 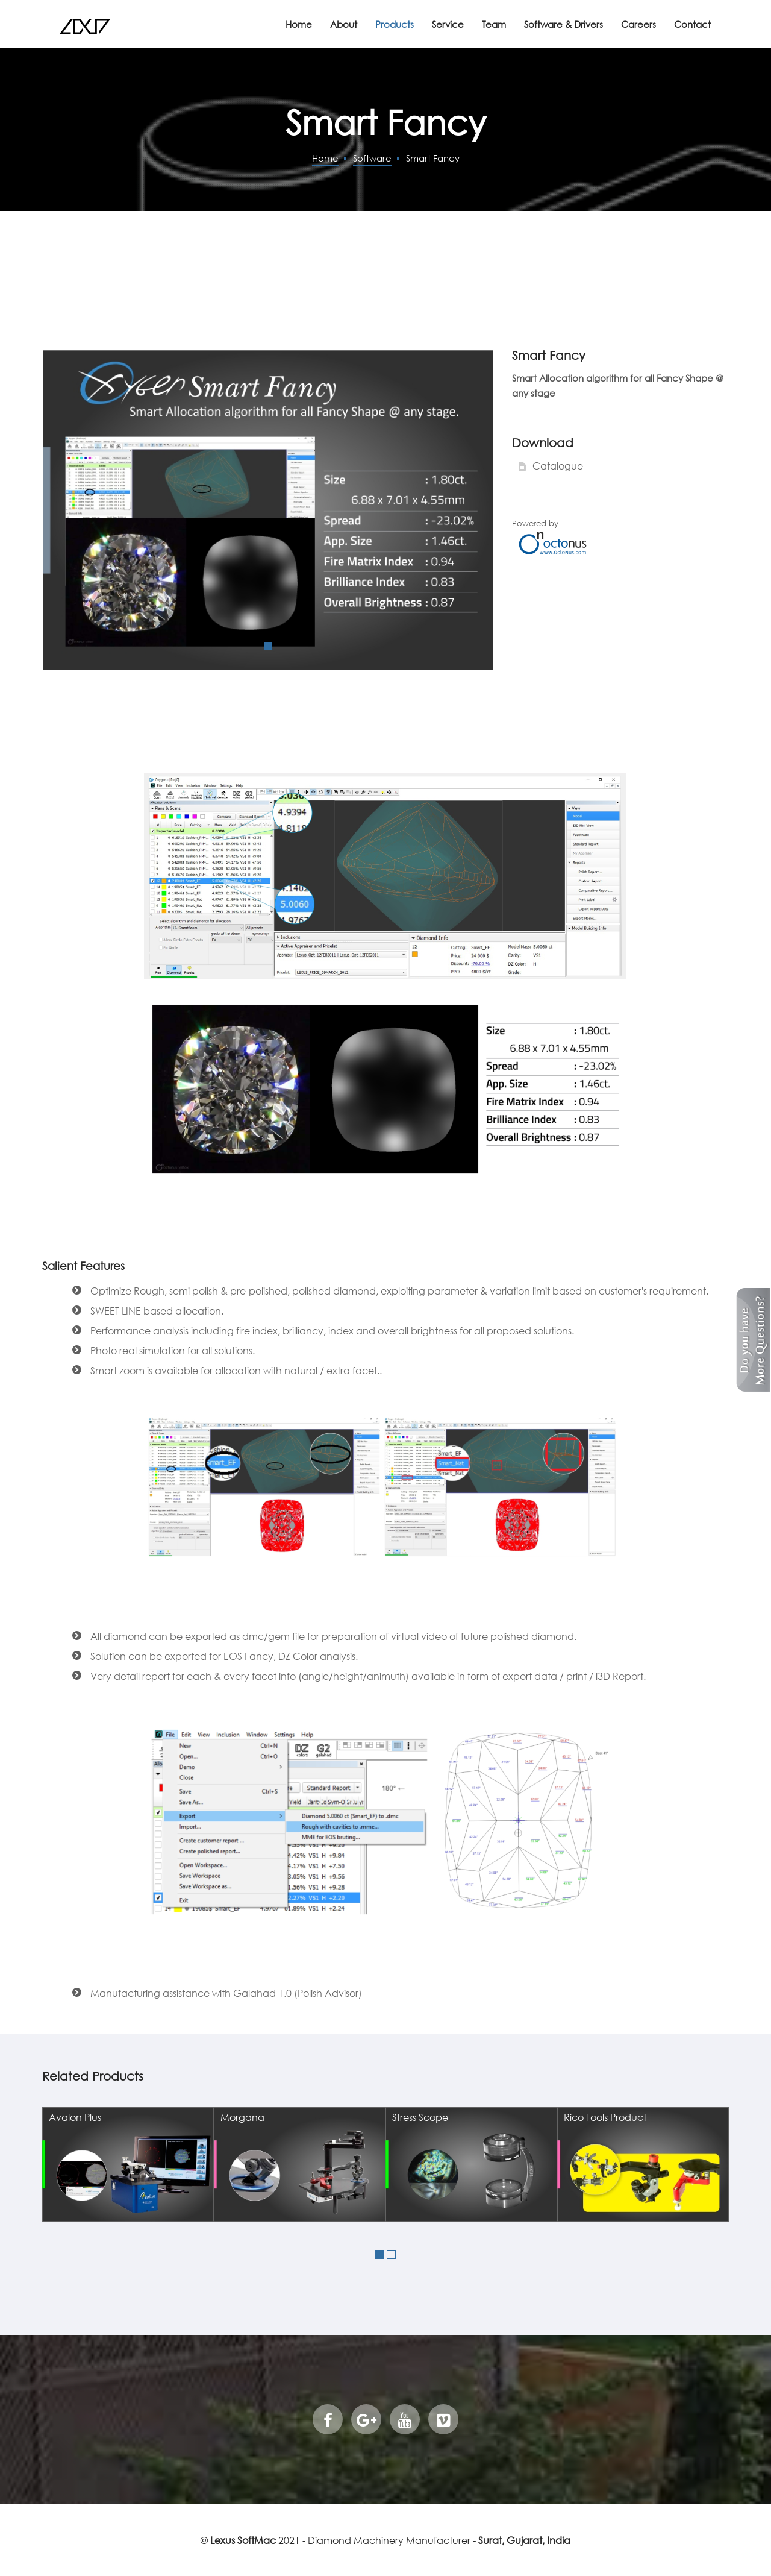 What do you see at coordinates (343, 24) in the screenshot?
I see `About` at bounding box center [343, 24].